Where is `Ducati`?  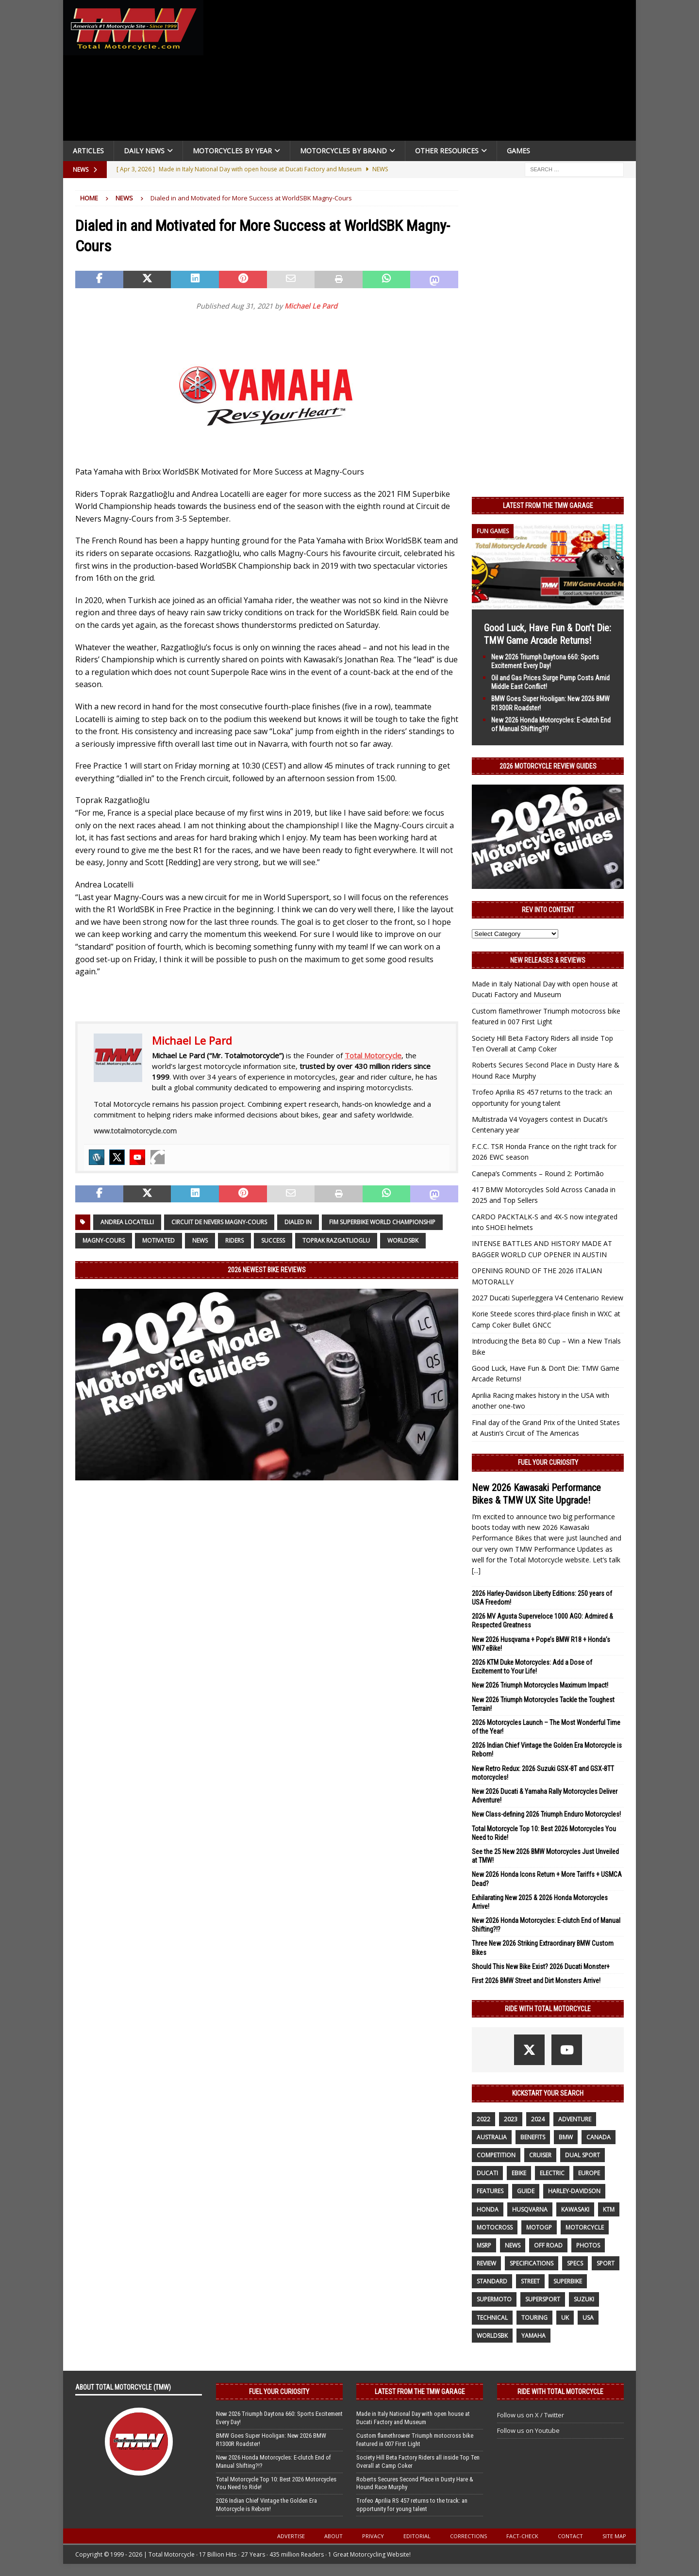
Ducati is located at coordinates (487, 2173).